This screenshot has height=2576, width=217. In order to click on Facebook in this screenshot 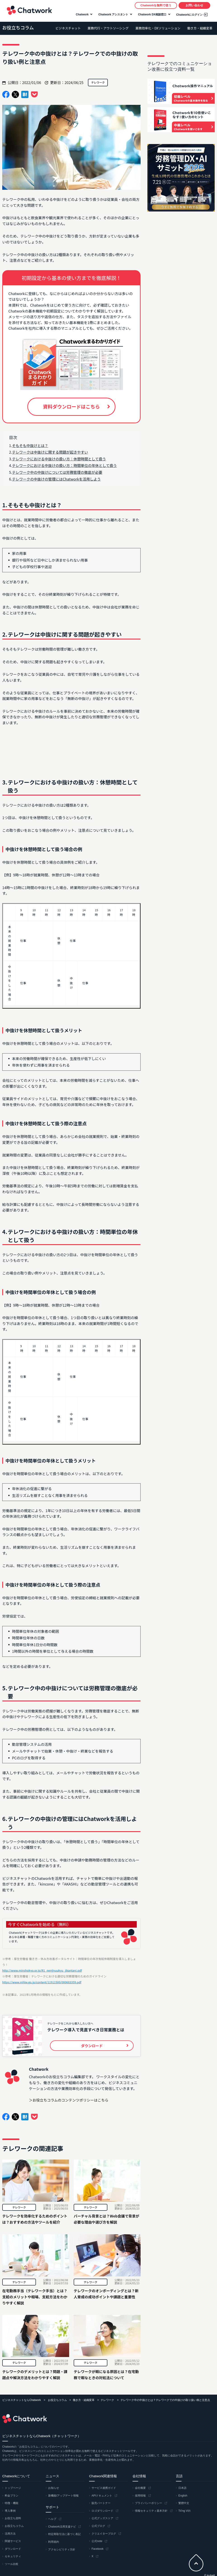, I will do `click(98, 2548)`.